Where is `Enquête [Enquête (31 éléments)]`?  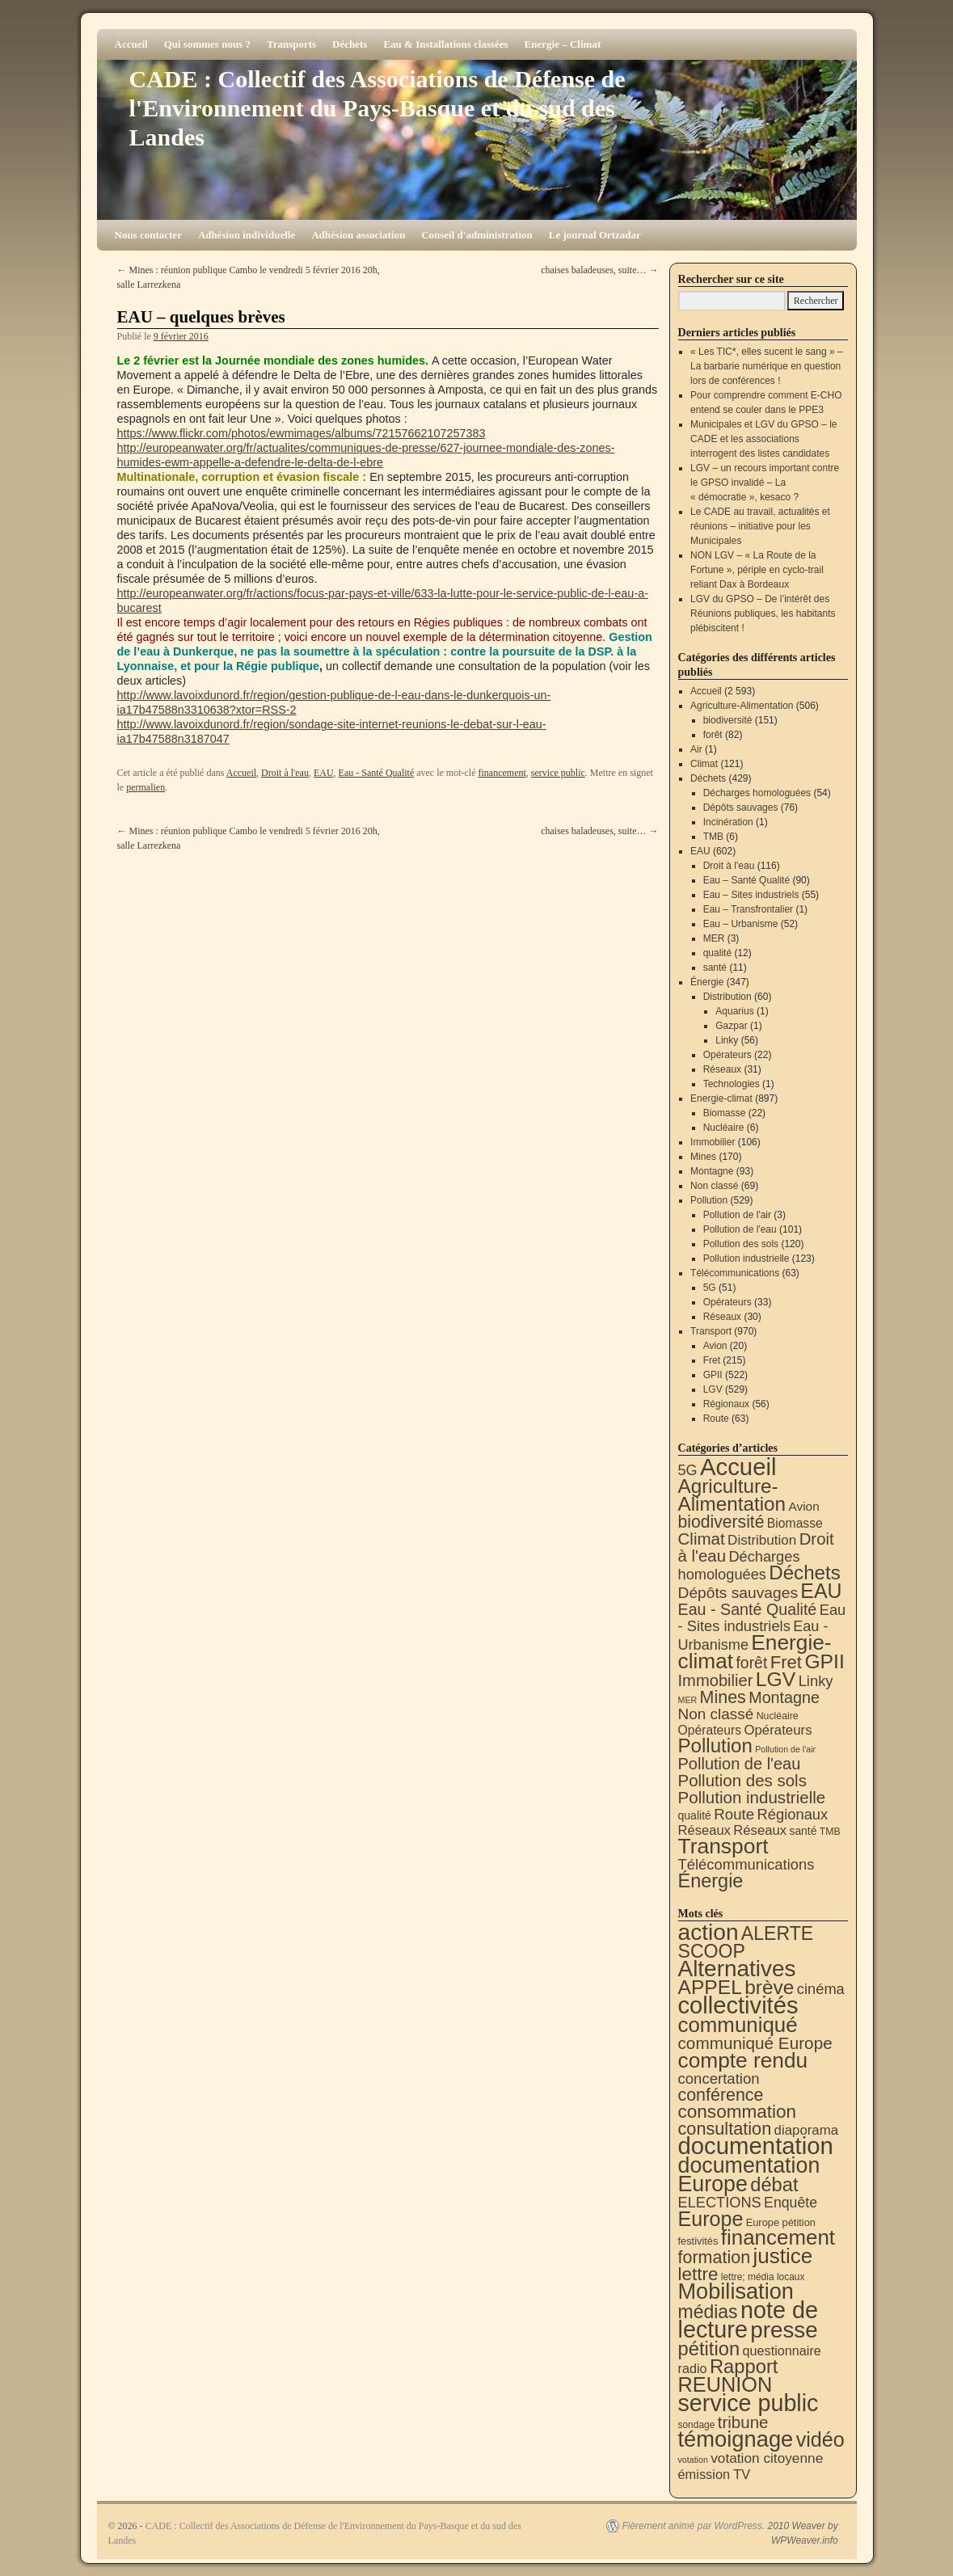
Enquête [Enquête (31 éléments)] is located at coordinates (790, 2202).